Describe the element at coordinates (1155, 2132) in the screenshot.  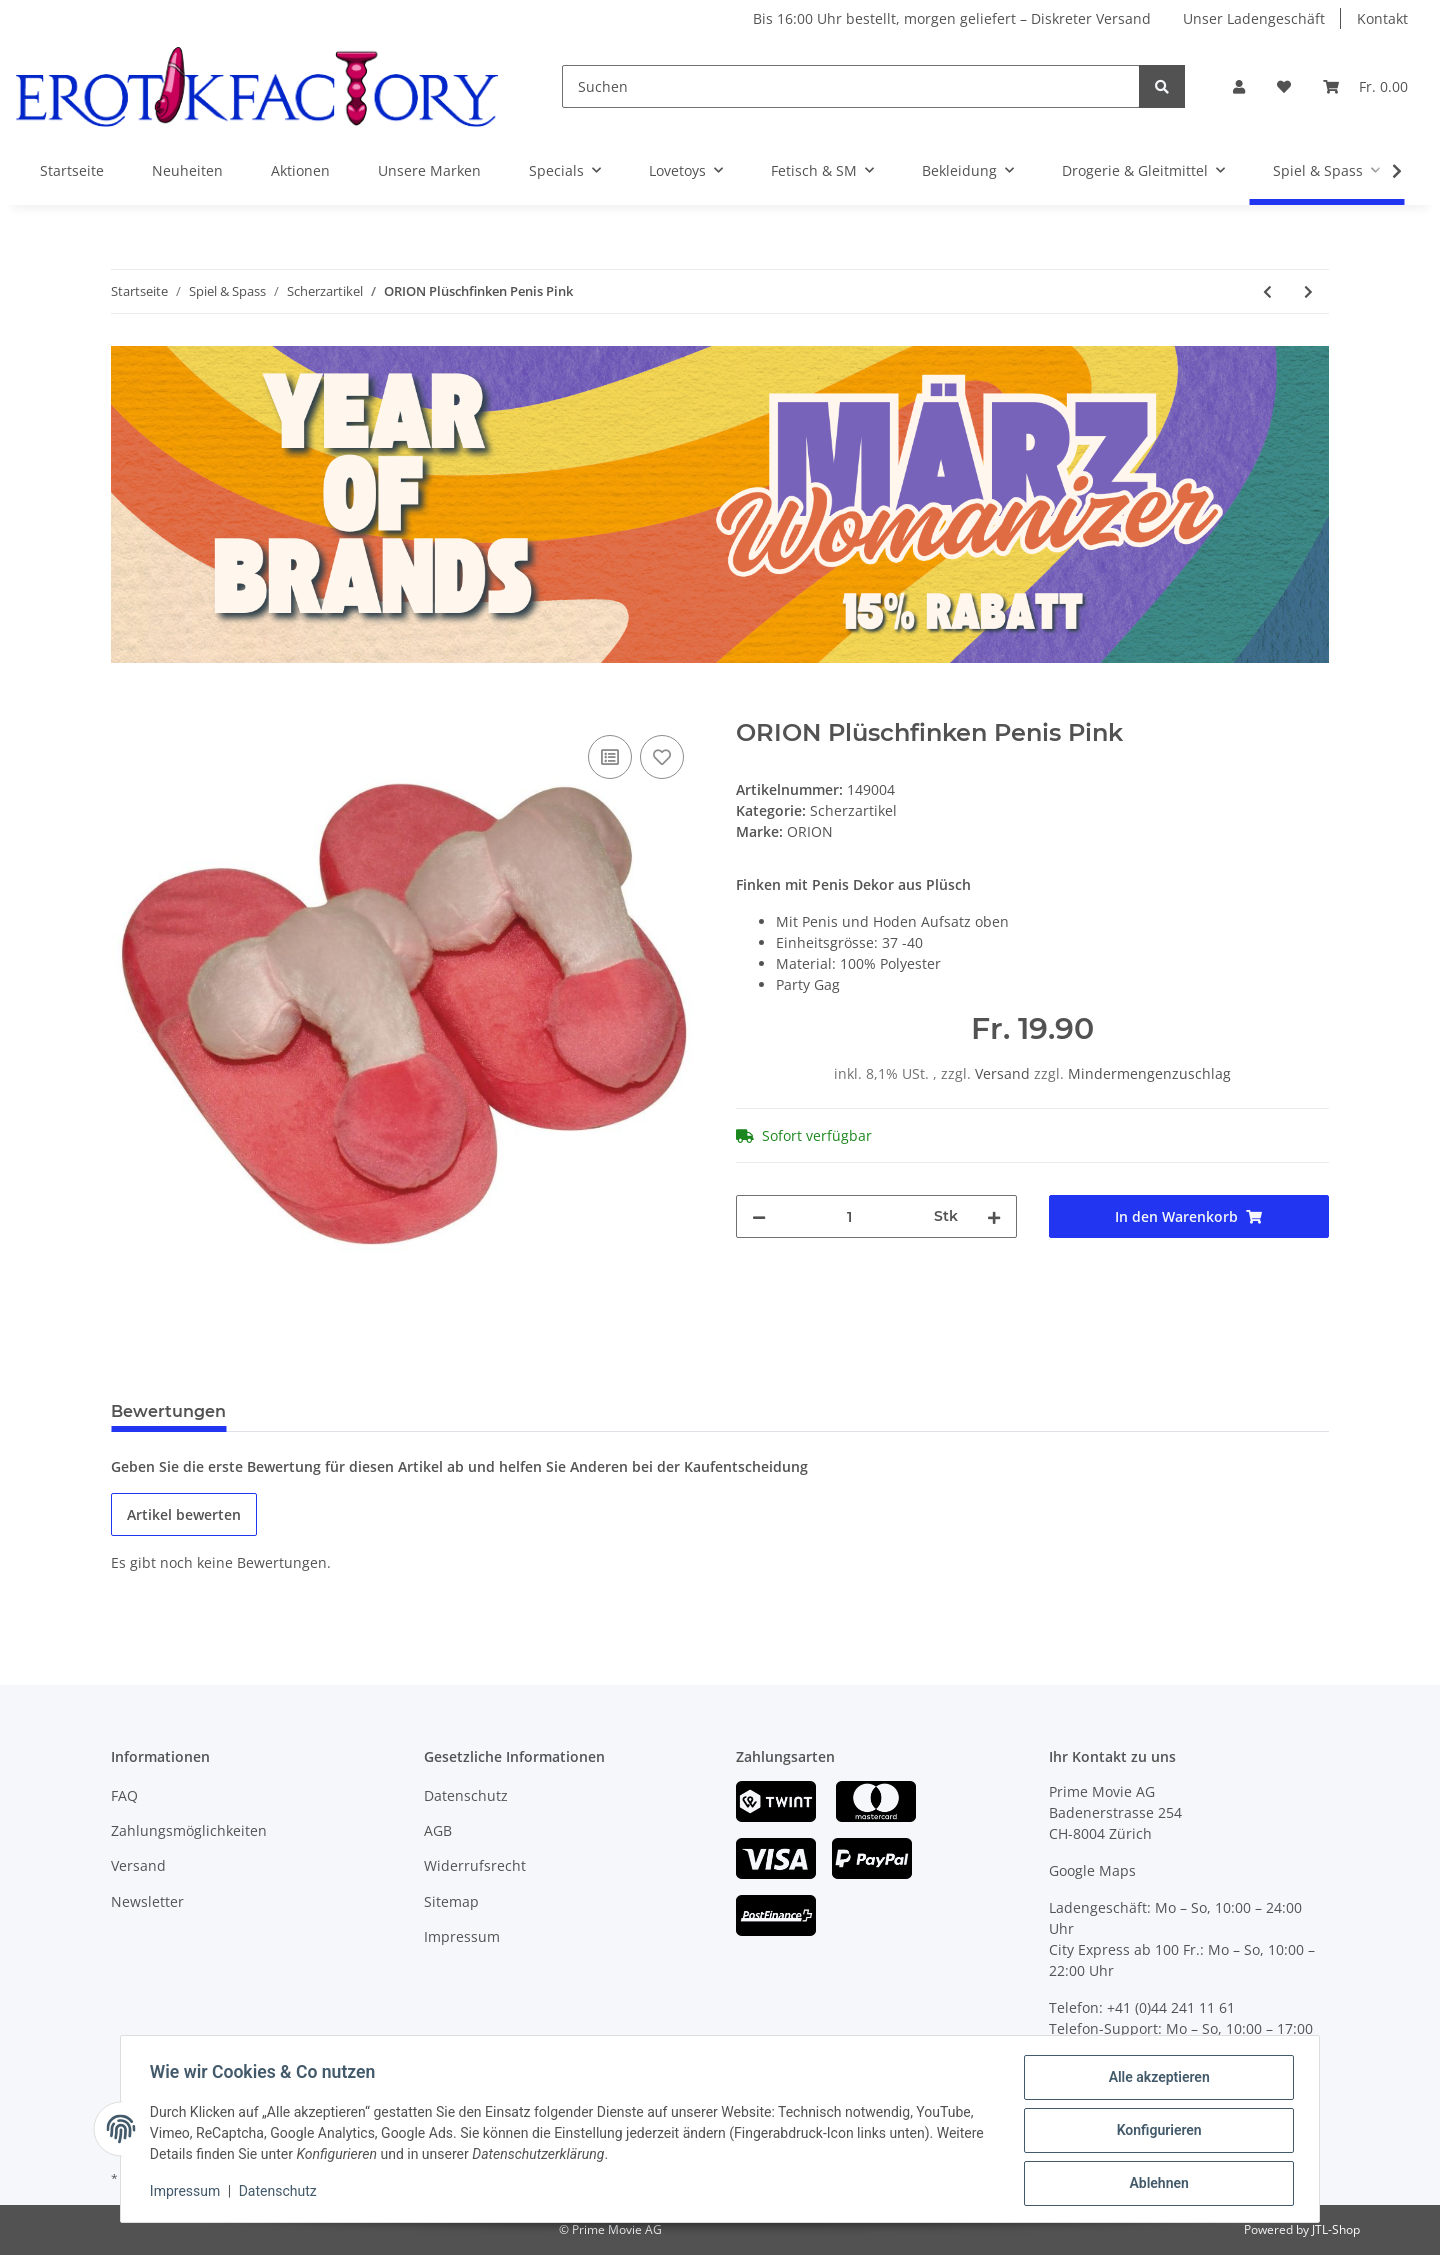
I see `Konfigurieren` at that location.